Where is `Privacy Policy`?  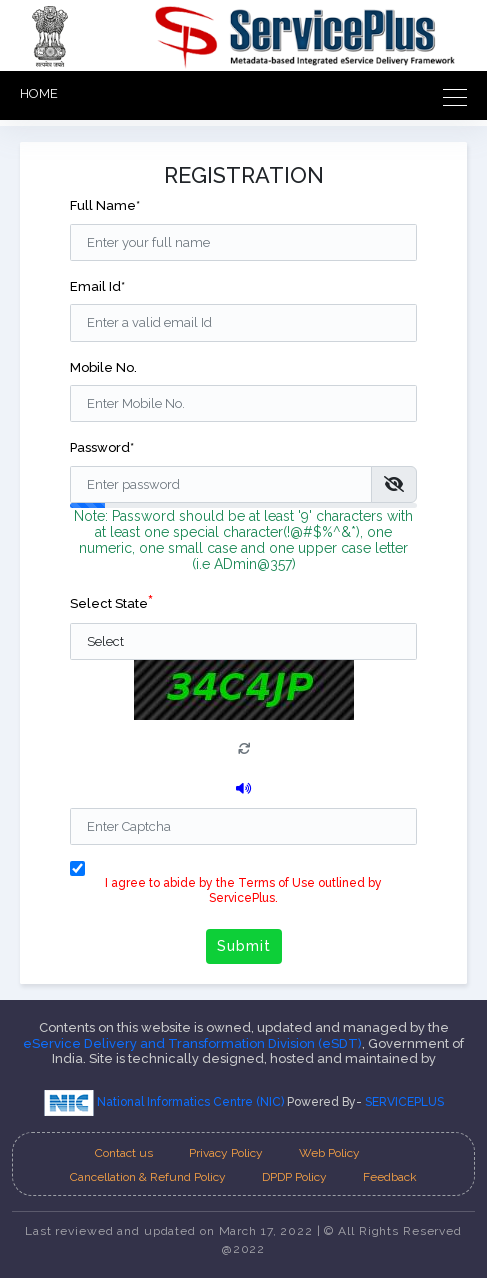 Privacy Policy is located at coordinates (226, 1153).